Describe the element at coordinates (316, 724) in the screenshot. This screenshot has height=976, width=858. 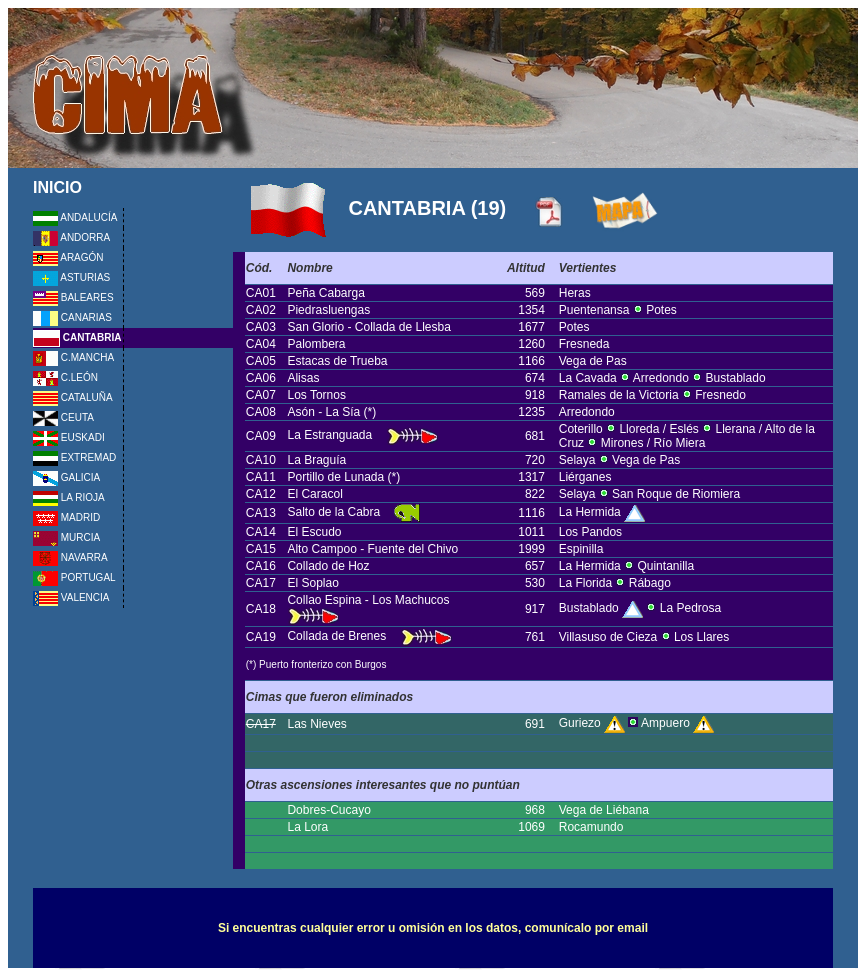
I see `Las Nieves` at that location.